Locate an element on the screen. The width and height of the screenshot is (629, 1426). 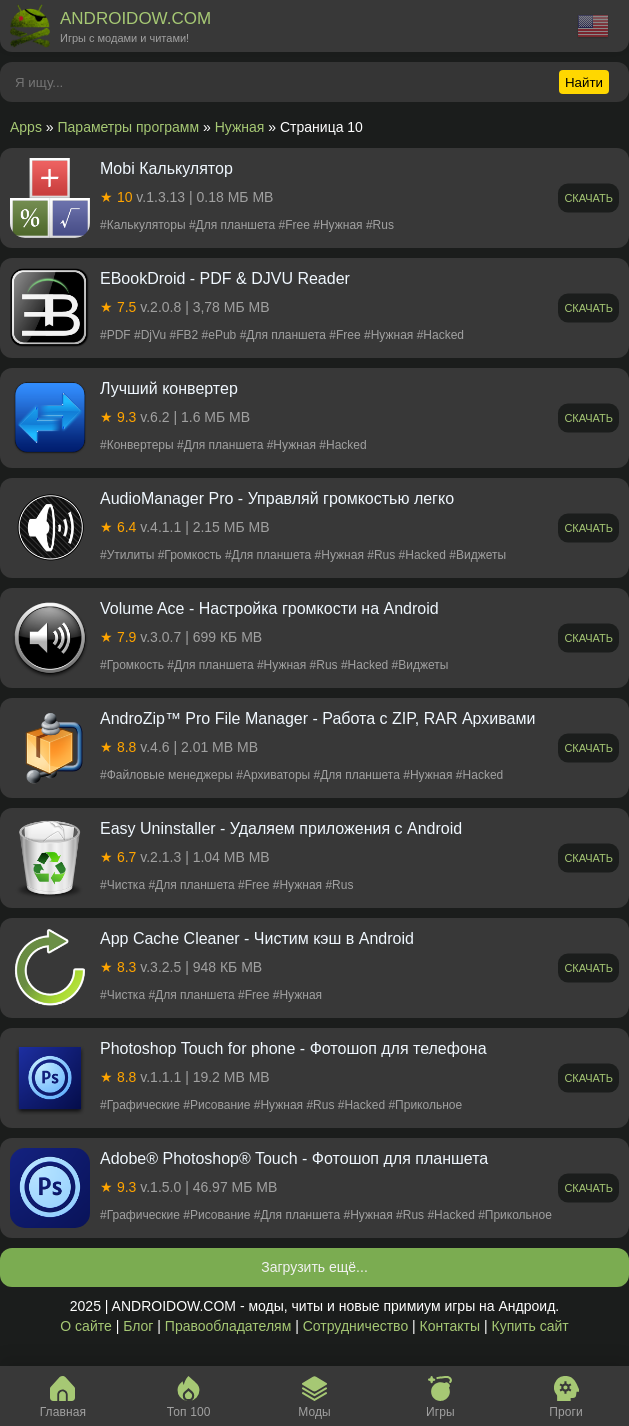
Лучший конвертер is located at coordinates (169, 388).